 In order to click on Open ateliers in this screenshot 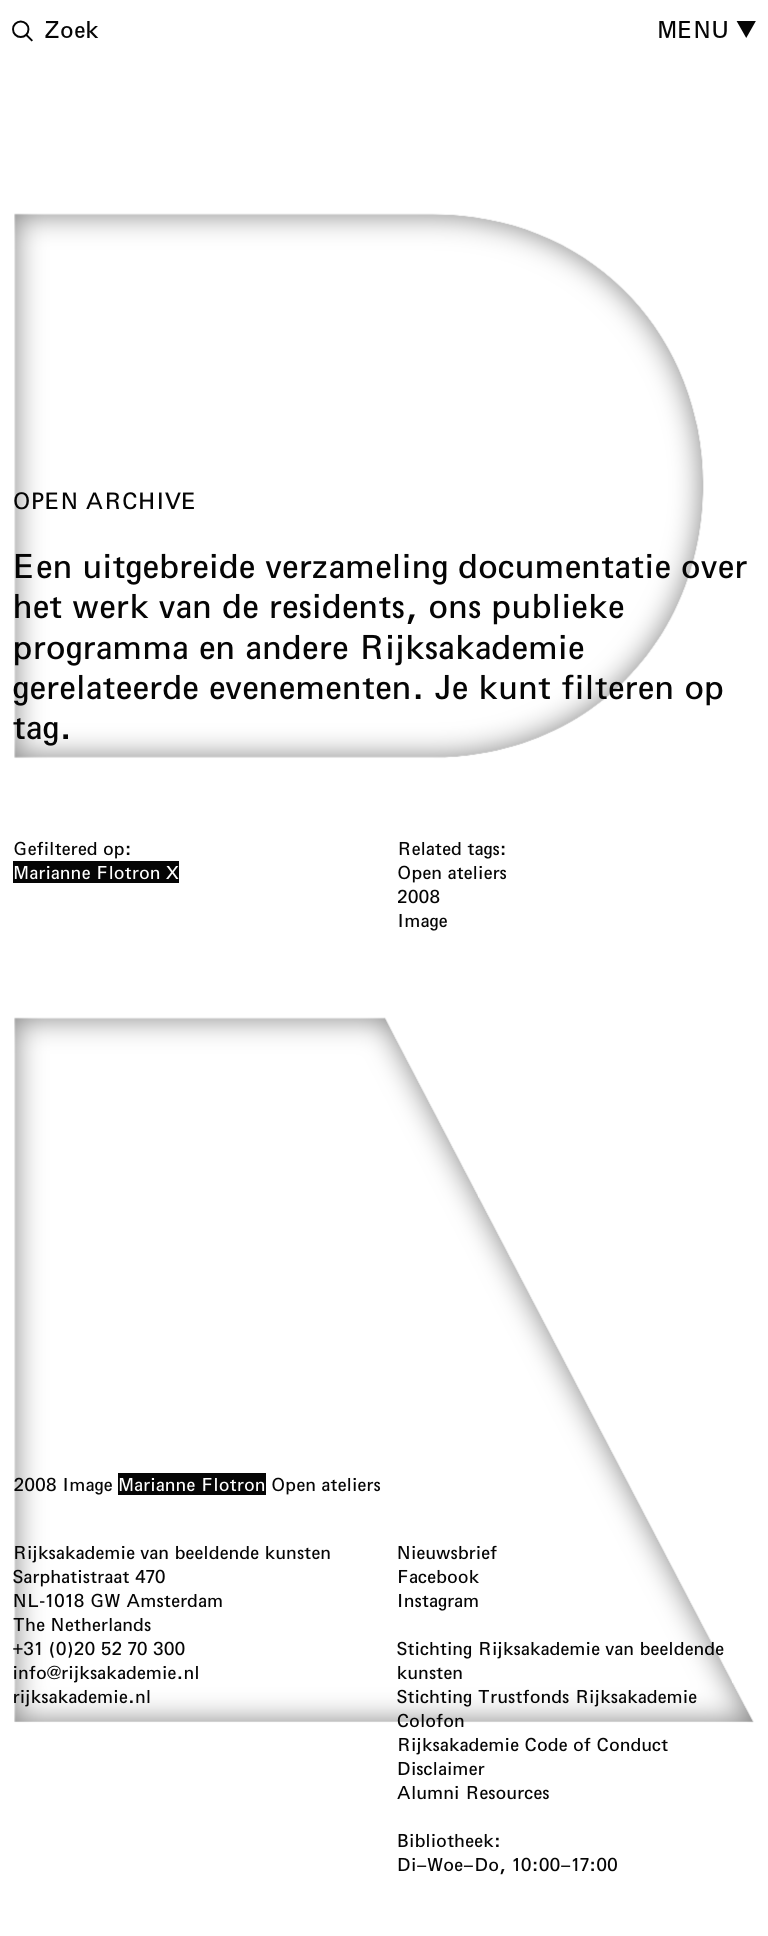, I will do `click(325, 1484)`.